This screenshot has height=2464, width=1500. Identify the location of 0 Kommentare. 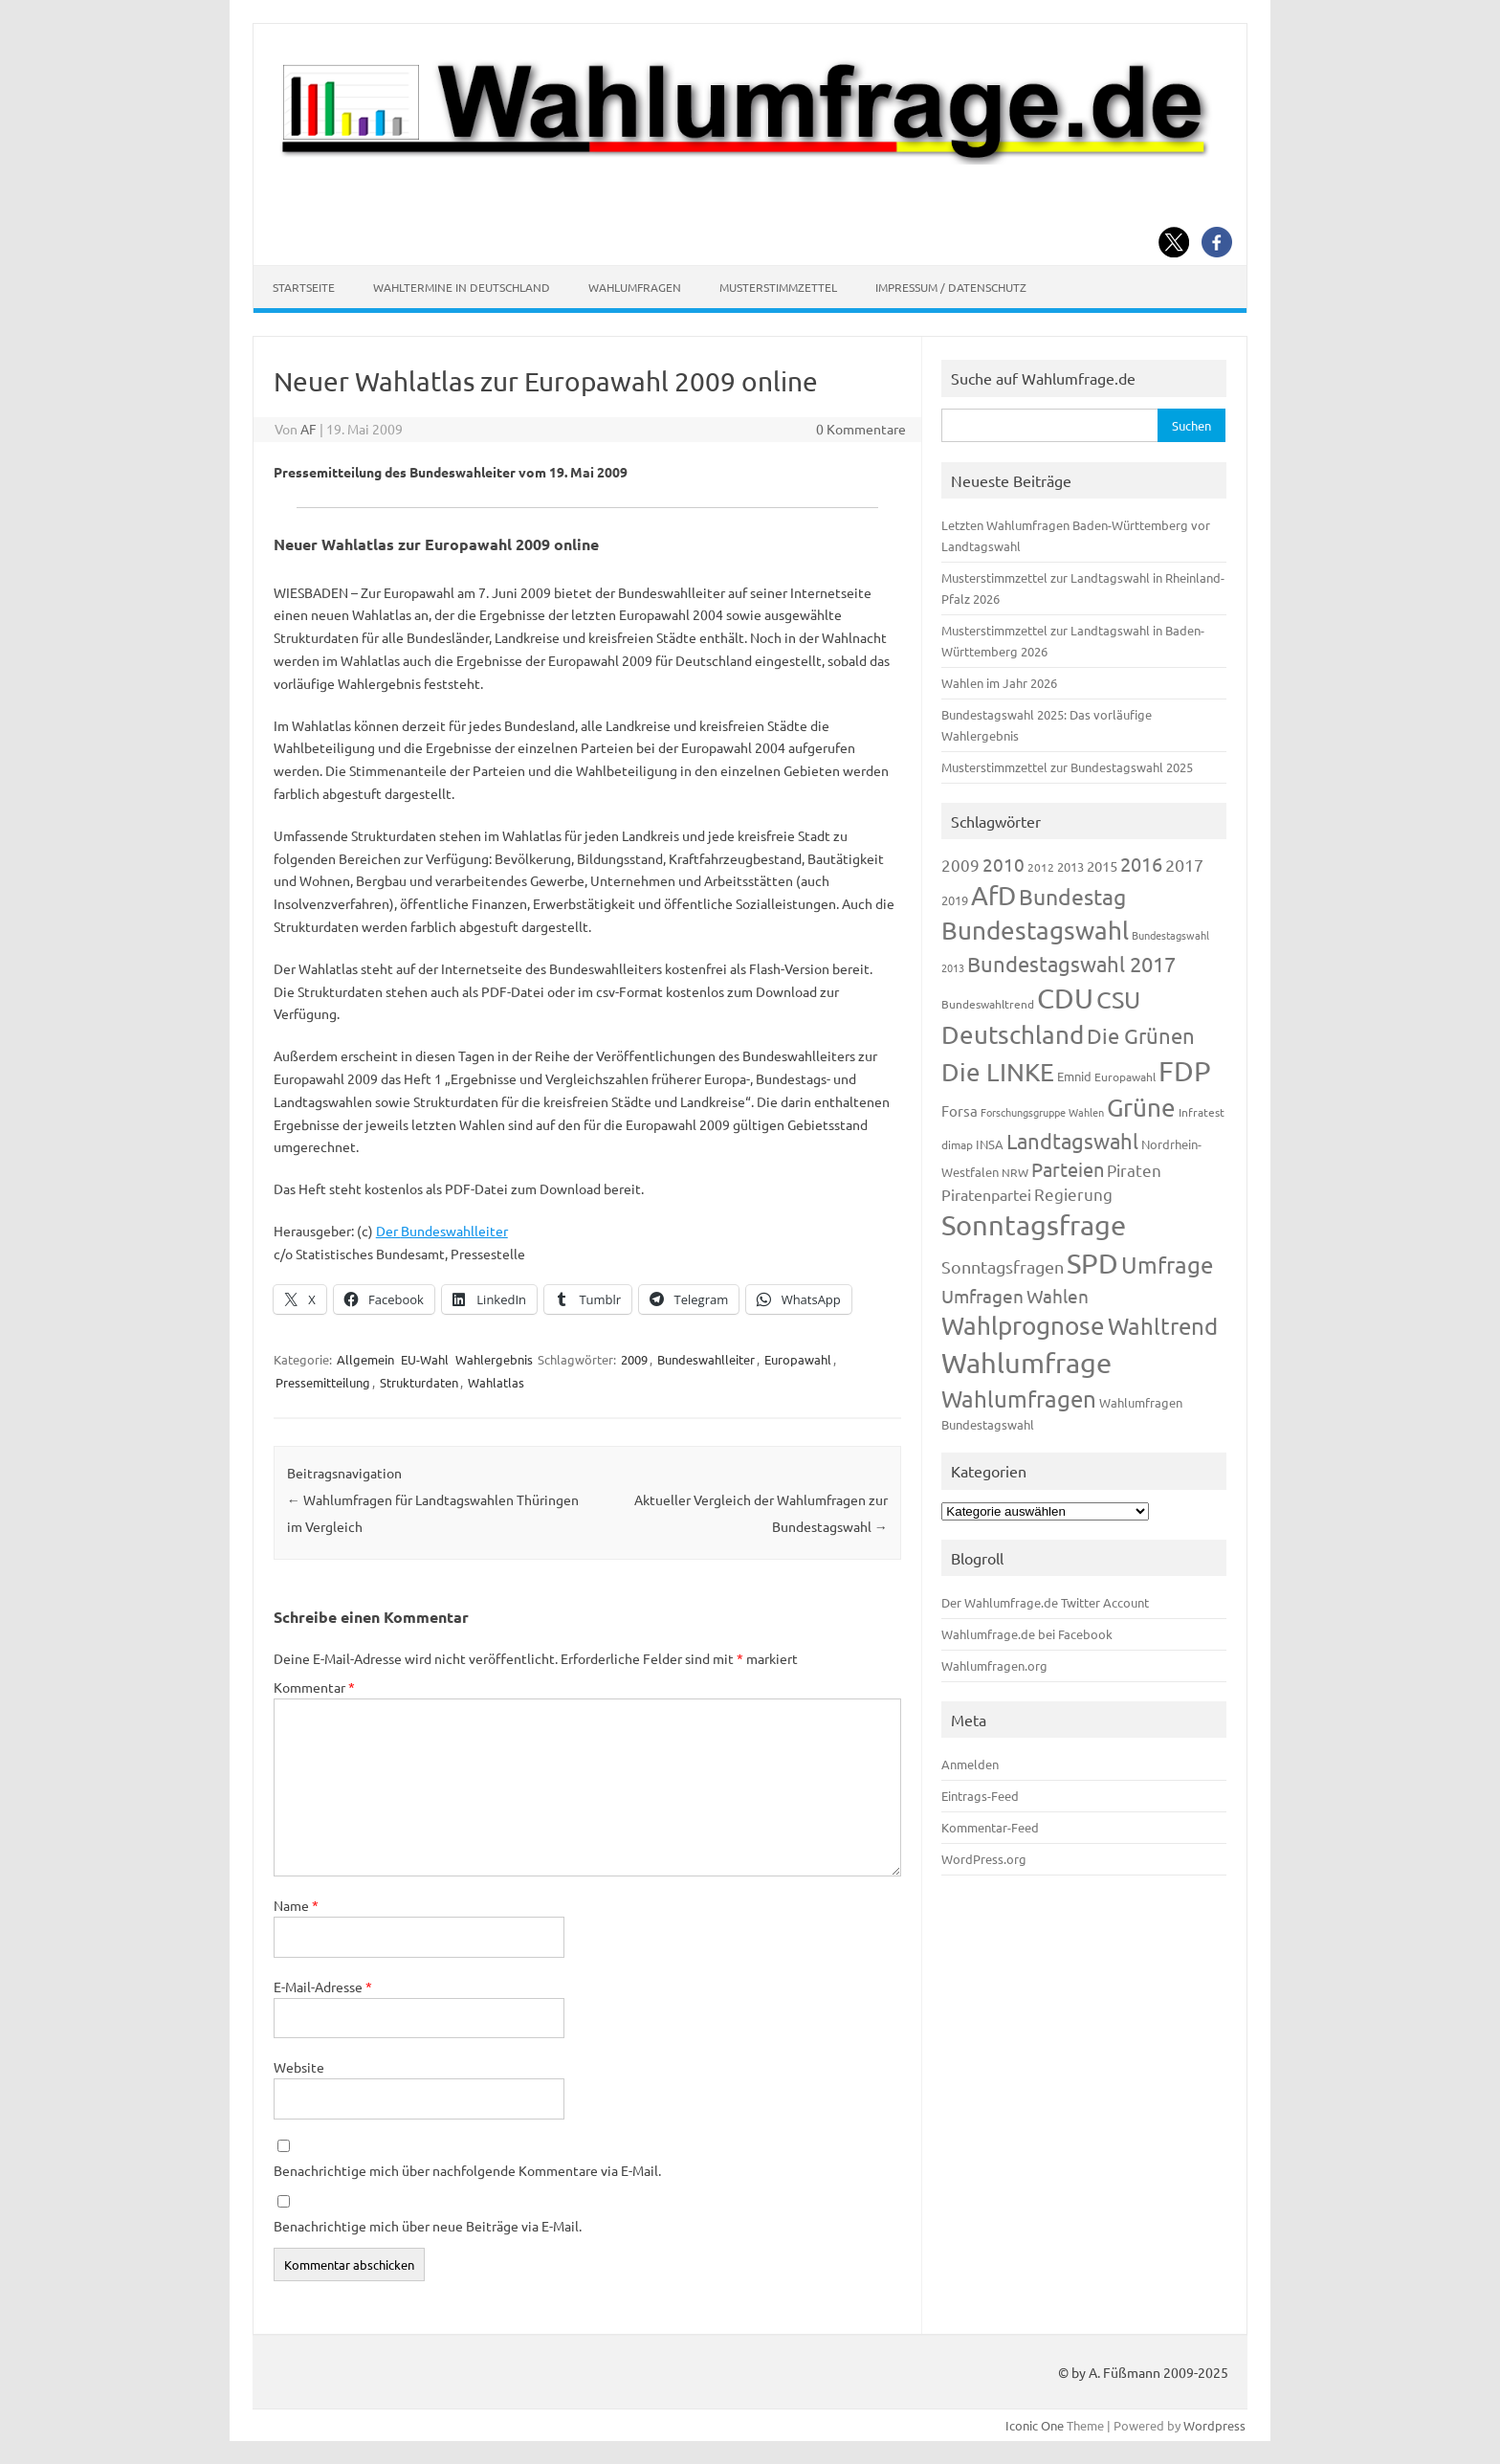
(861, 428).